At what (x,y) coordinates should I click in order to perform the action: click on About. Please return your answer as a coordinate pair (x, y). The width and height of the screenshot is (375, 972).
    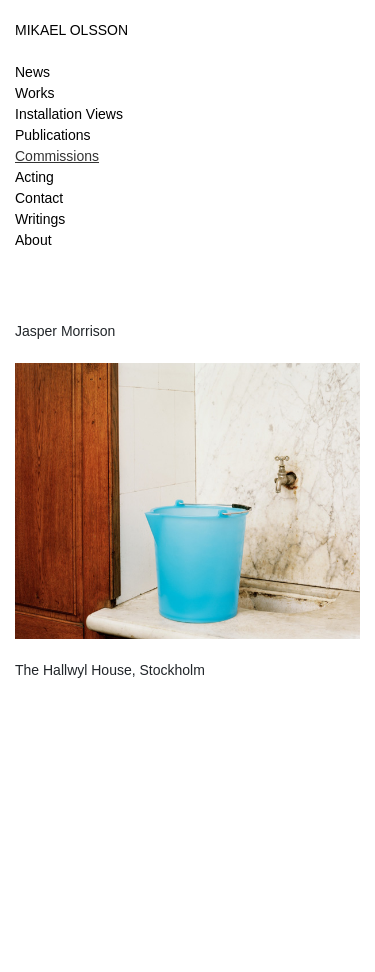
    Looking at the image, I should click on (33, 240).